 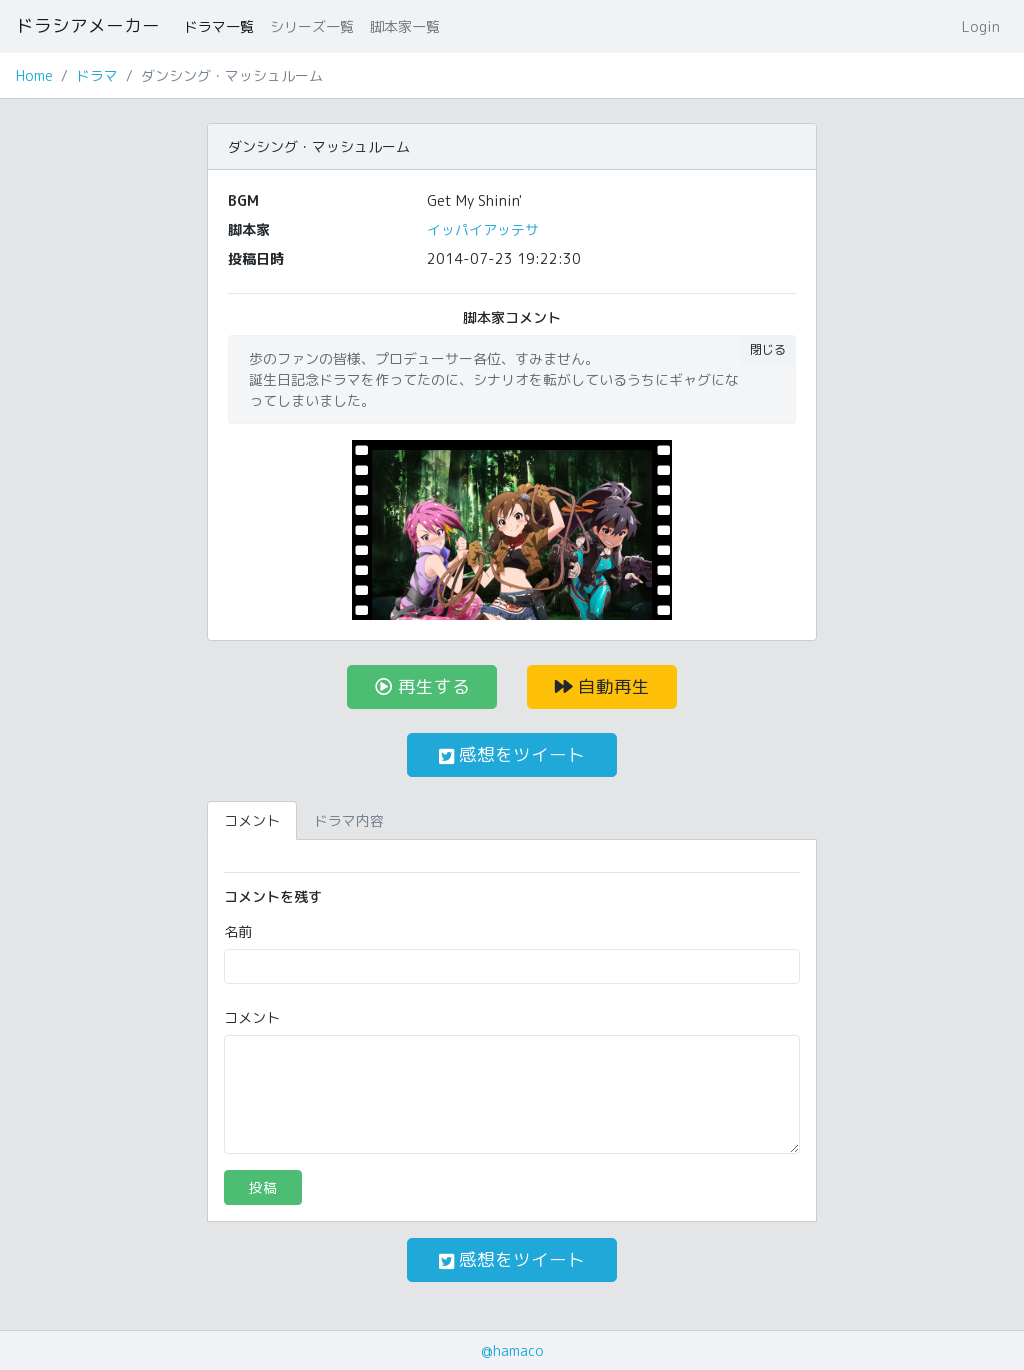 I want to click on ドラマ, so click(x=97, y=75).